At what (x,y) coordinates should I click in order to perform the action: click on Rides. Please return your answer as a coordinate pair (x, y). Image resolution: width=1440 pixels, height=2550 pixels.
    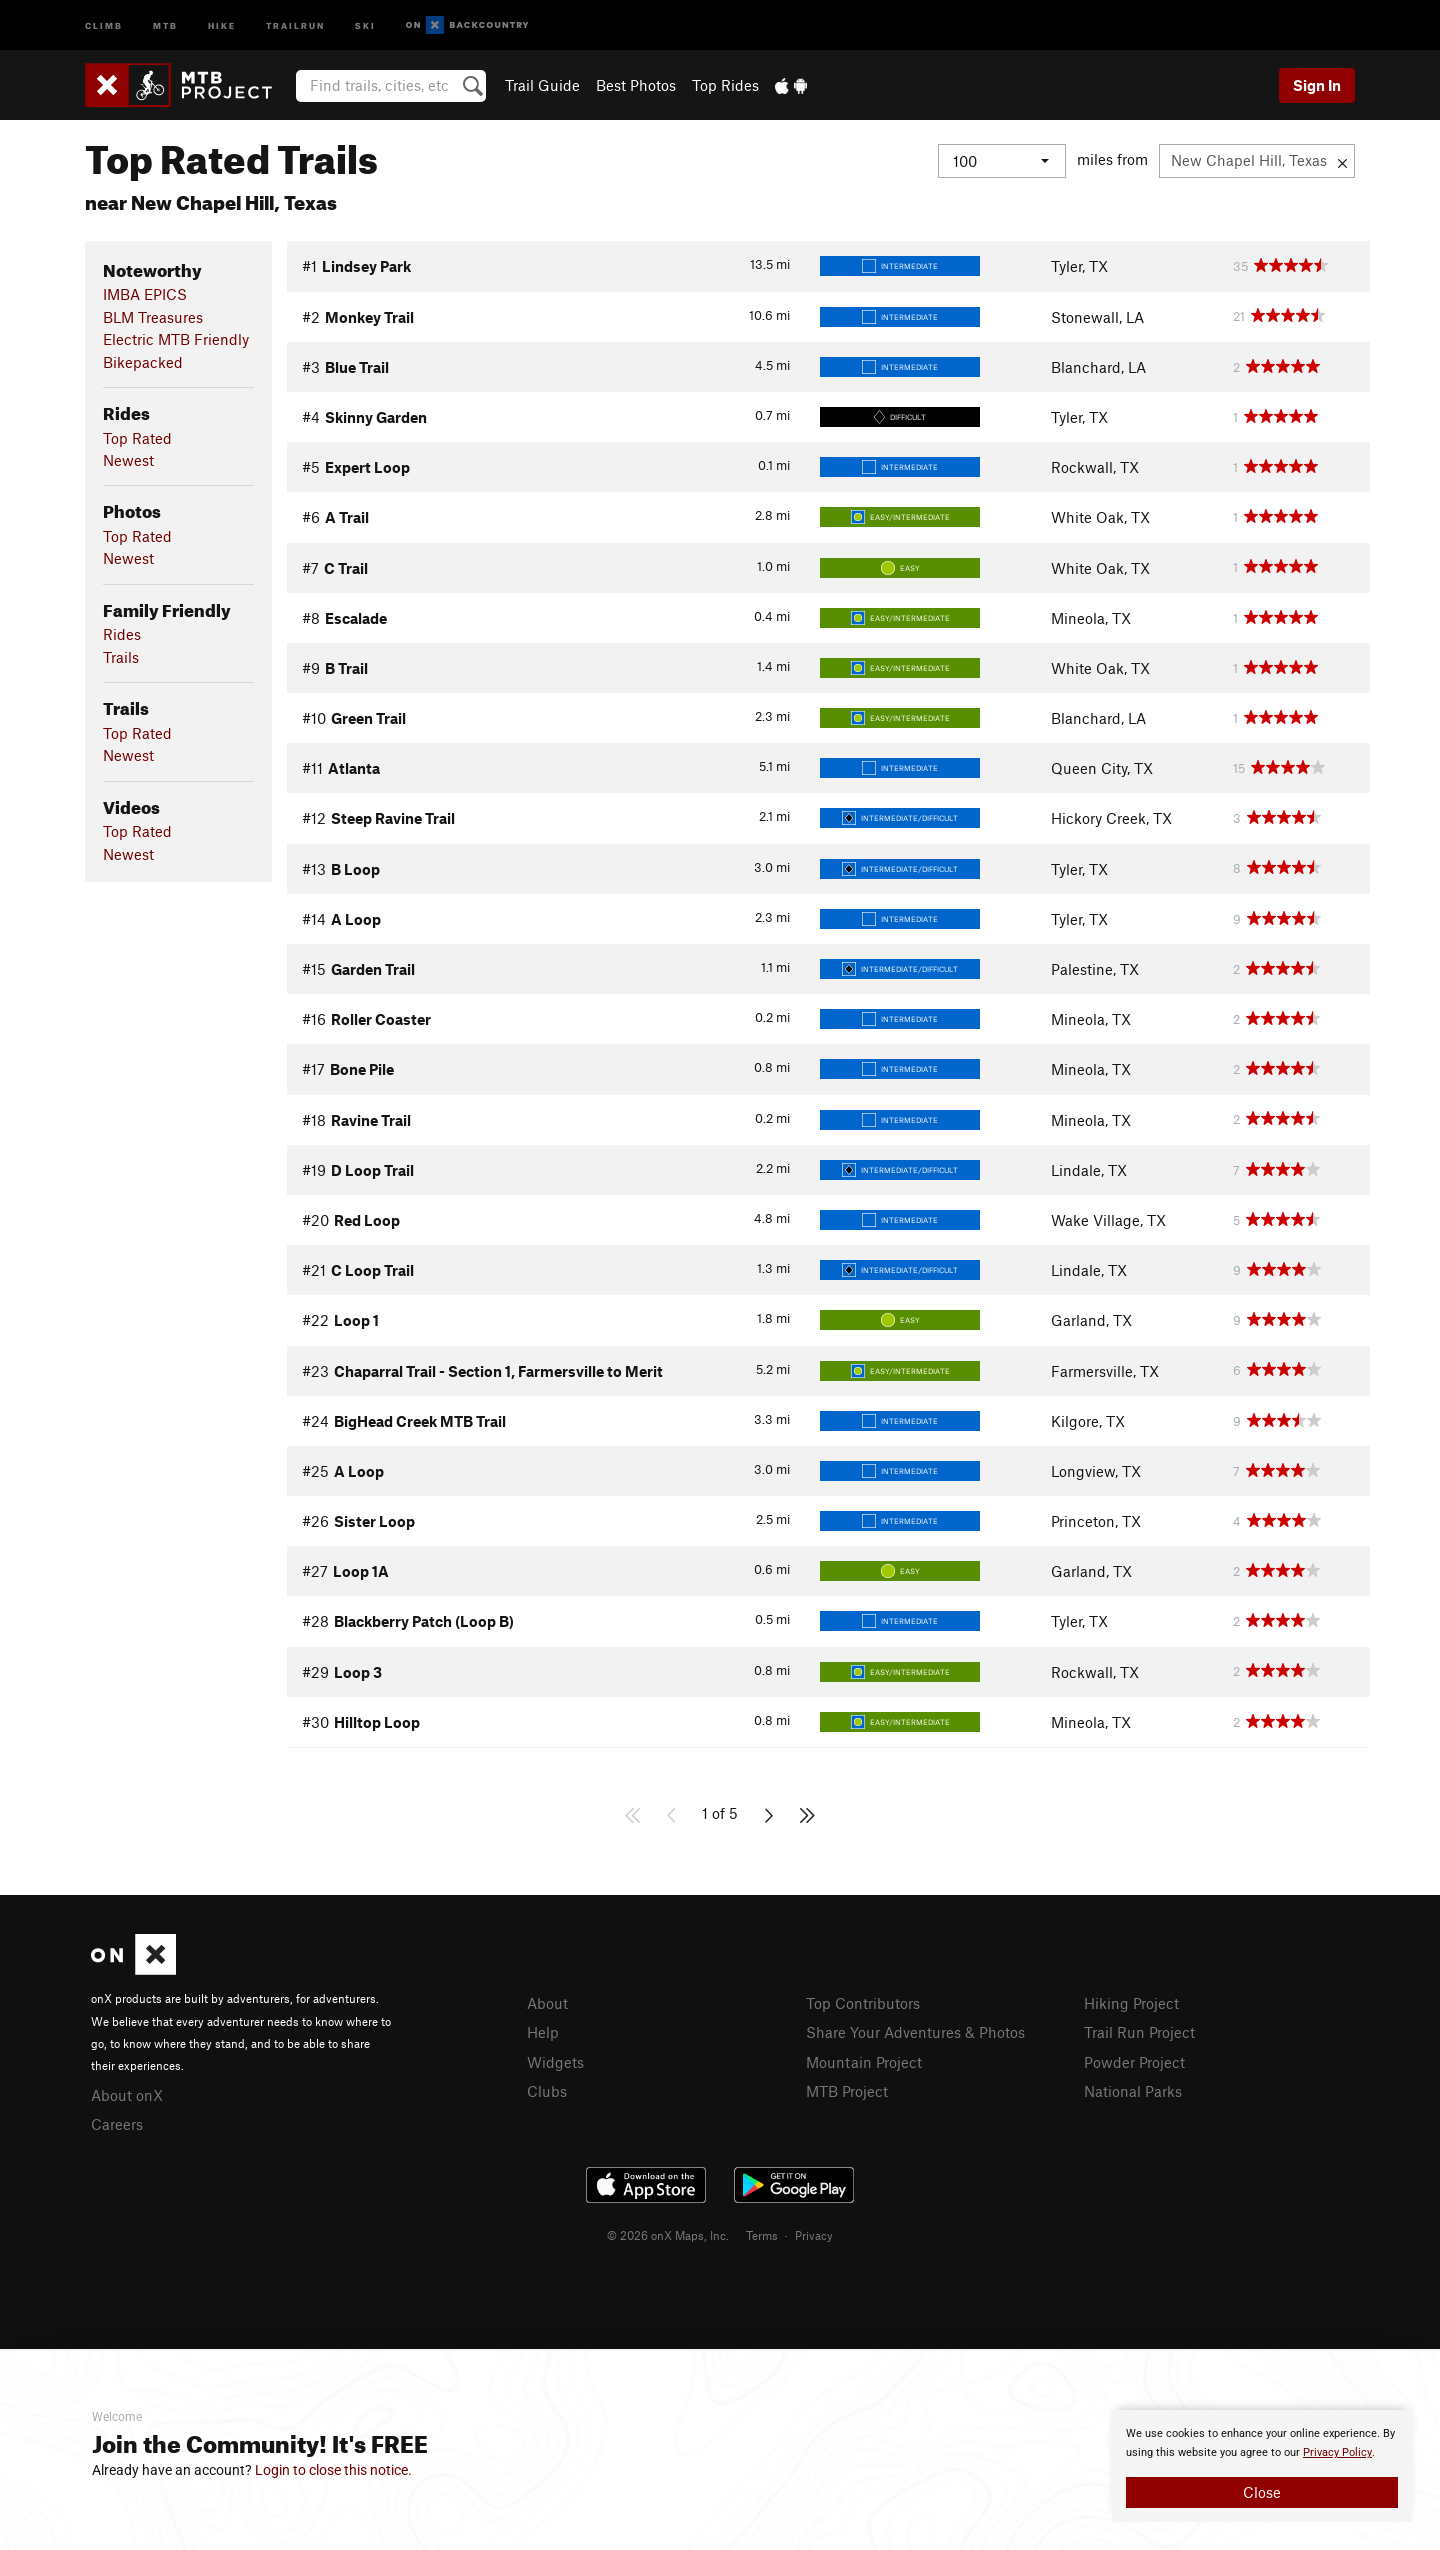
    Looking at the image, I should click on (122, 634).